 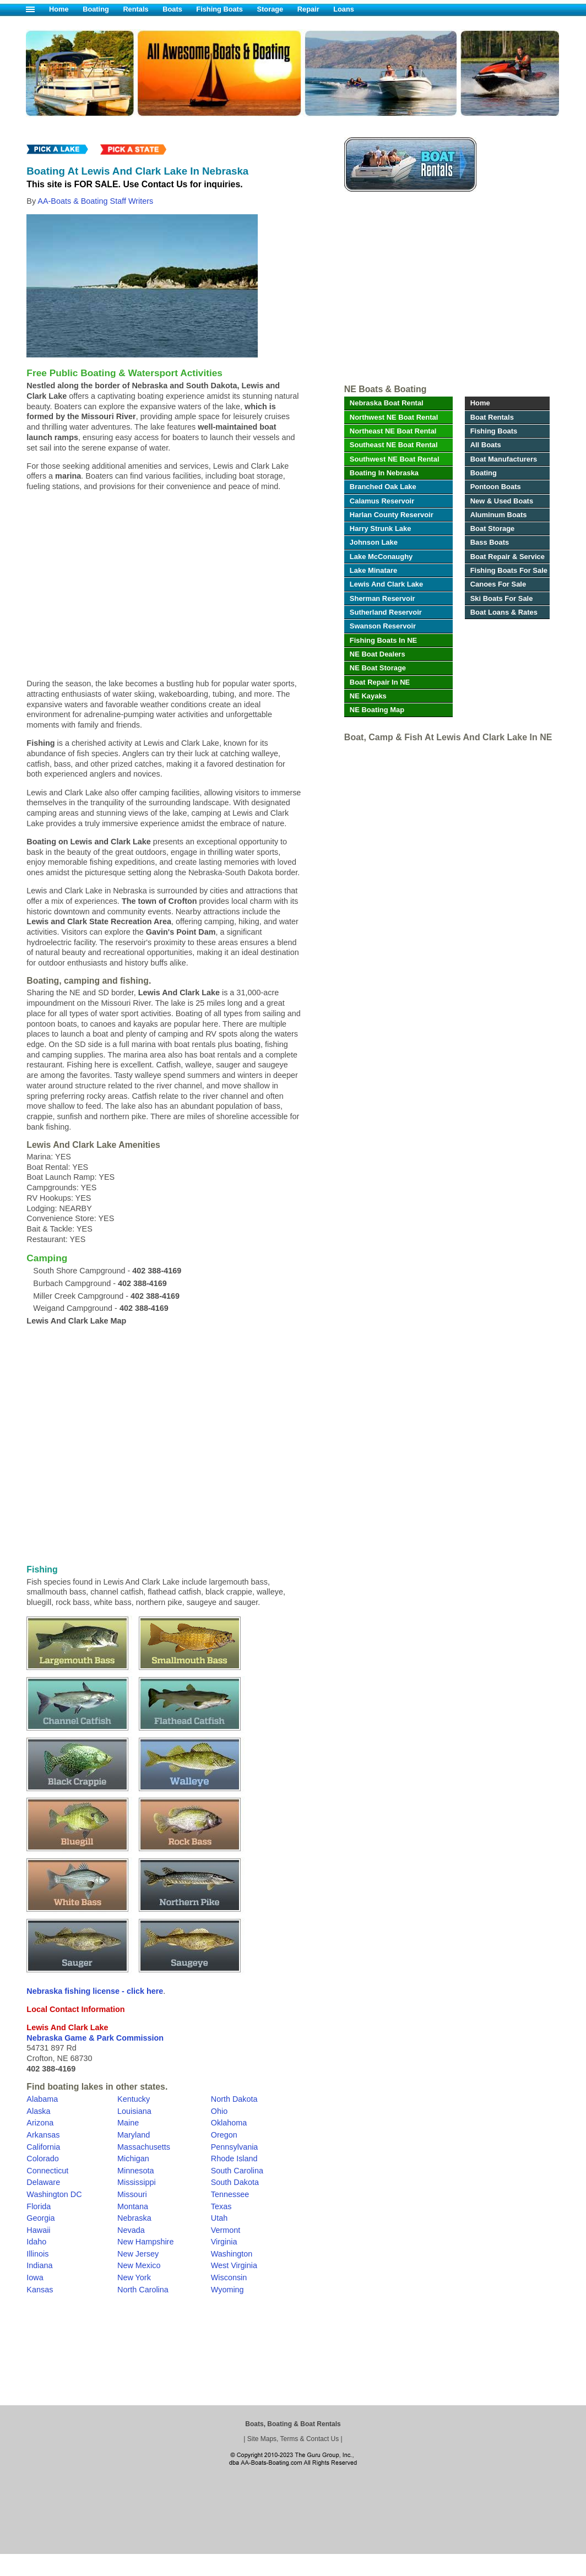 I want to click on Southeast NE Boat Rental, so click(x=394, y=445).